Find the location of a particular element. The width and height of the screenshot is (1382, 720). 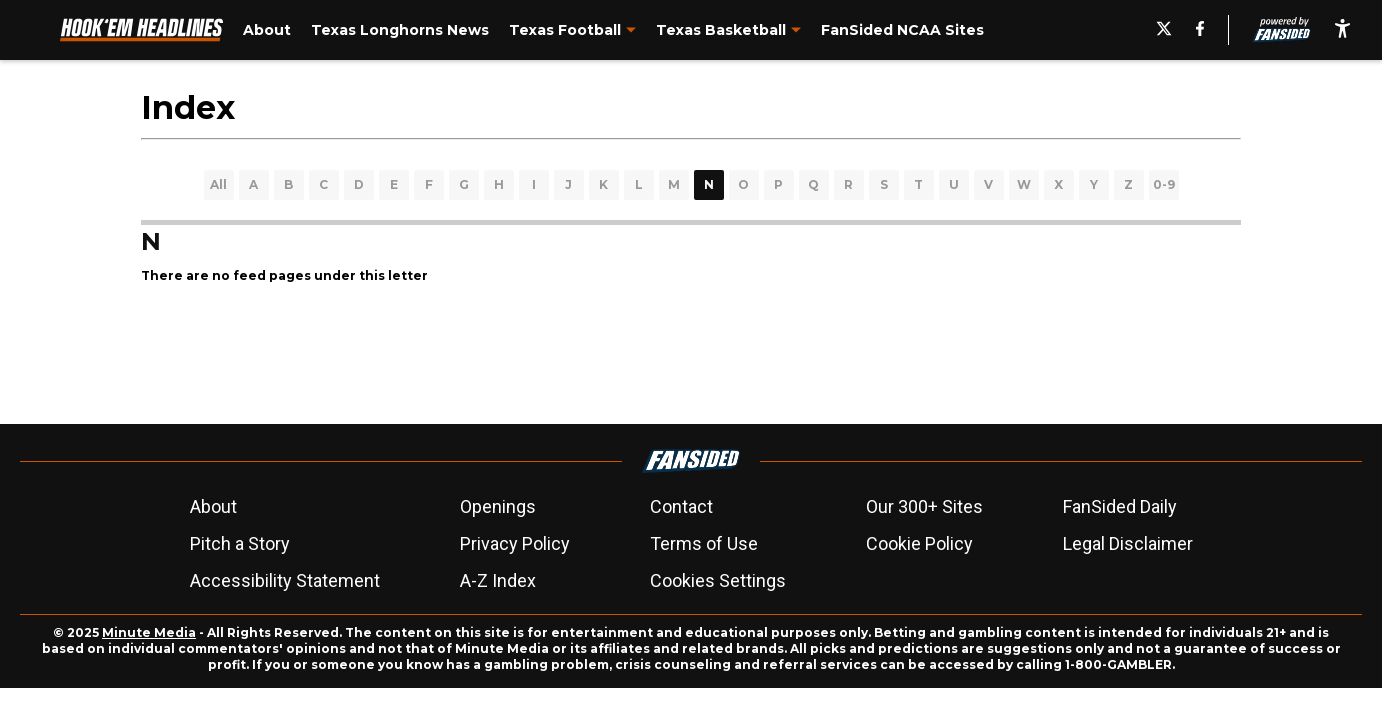

Cookie Policy is located at coordinates (919, 543).